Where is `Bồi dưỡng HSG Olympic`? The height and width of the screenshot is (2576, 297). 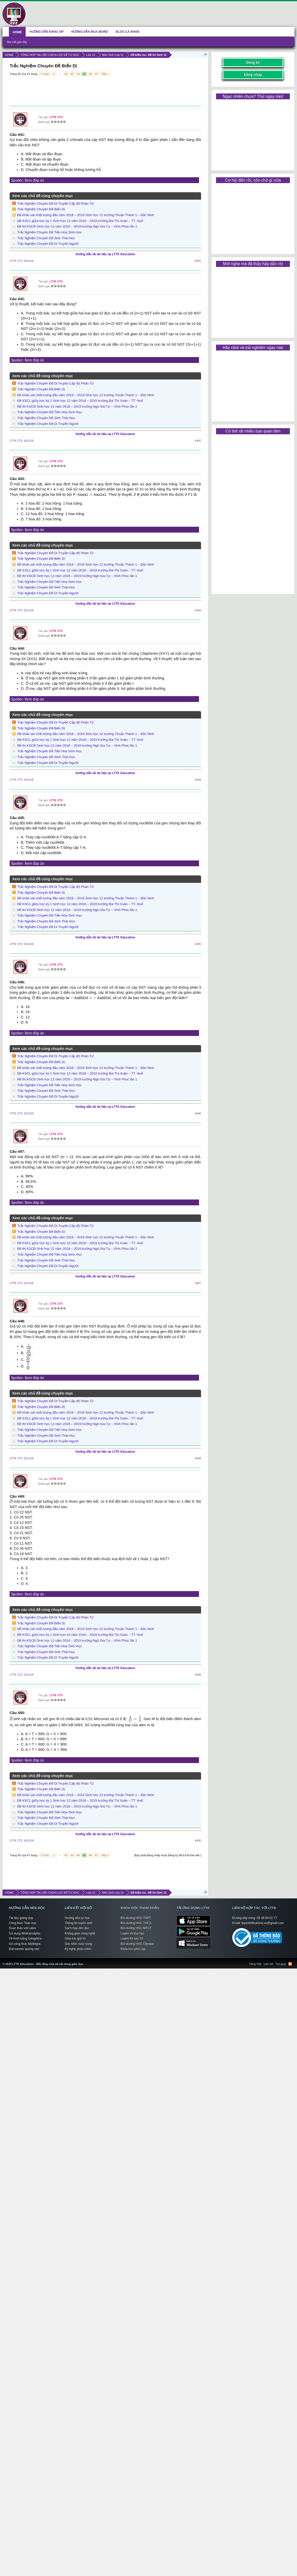
Bồi dưỡng HSG Olympic is located at coordinates (137, 1944).